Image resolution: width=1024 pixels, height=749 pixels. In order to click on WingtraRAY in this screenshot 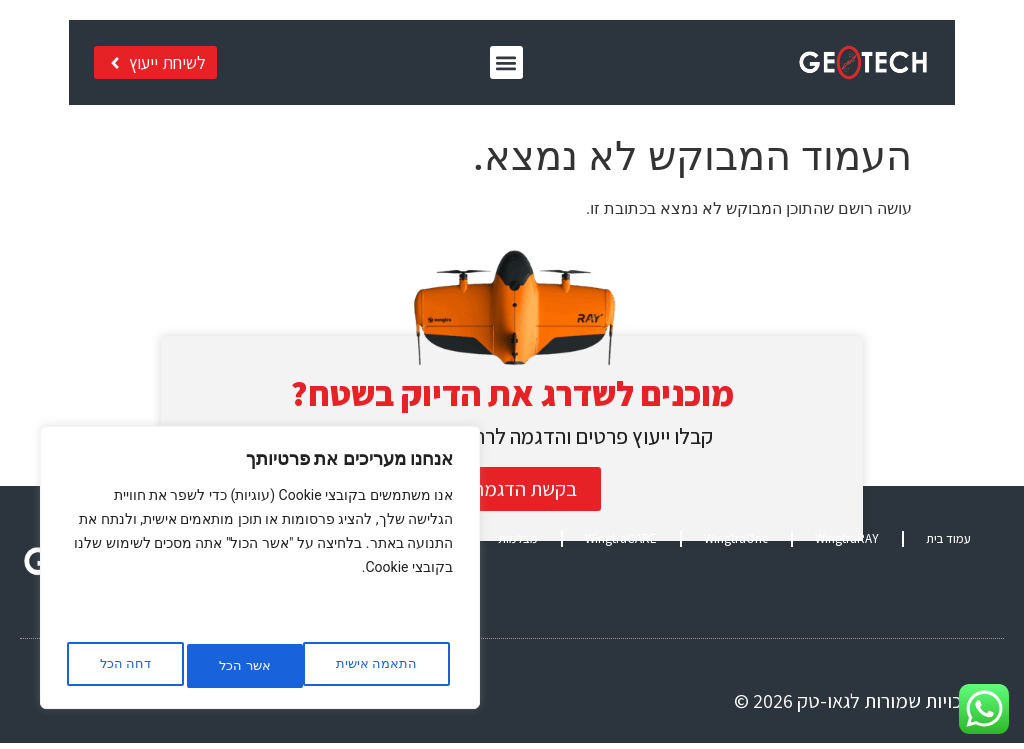, I will do `click(847, 544)`.